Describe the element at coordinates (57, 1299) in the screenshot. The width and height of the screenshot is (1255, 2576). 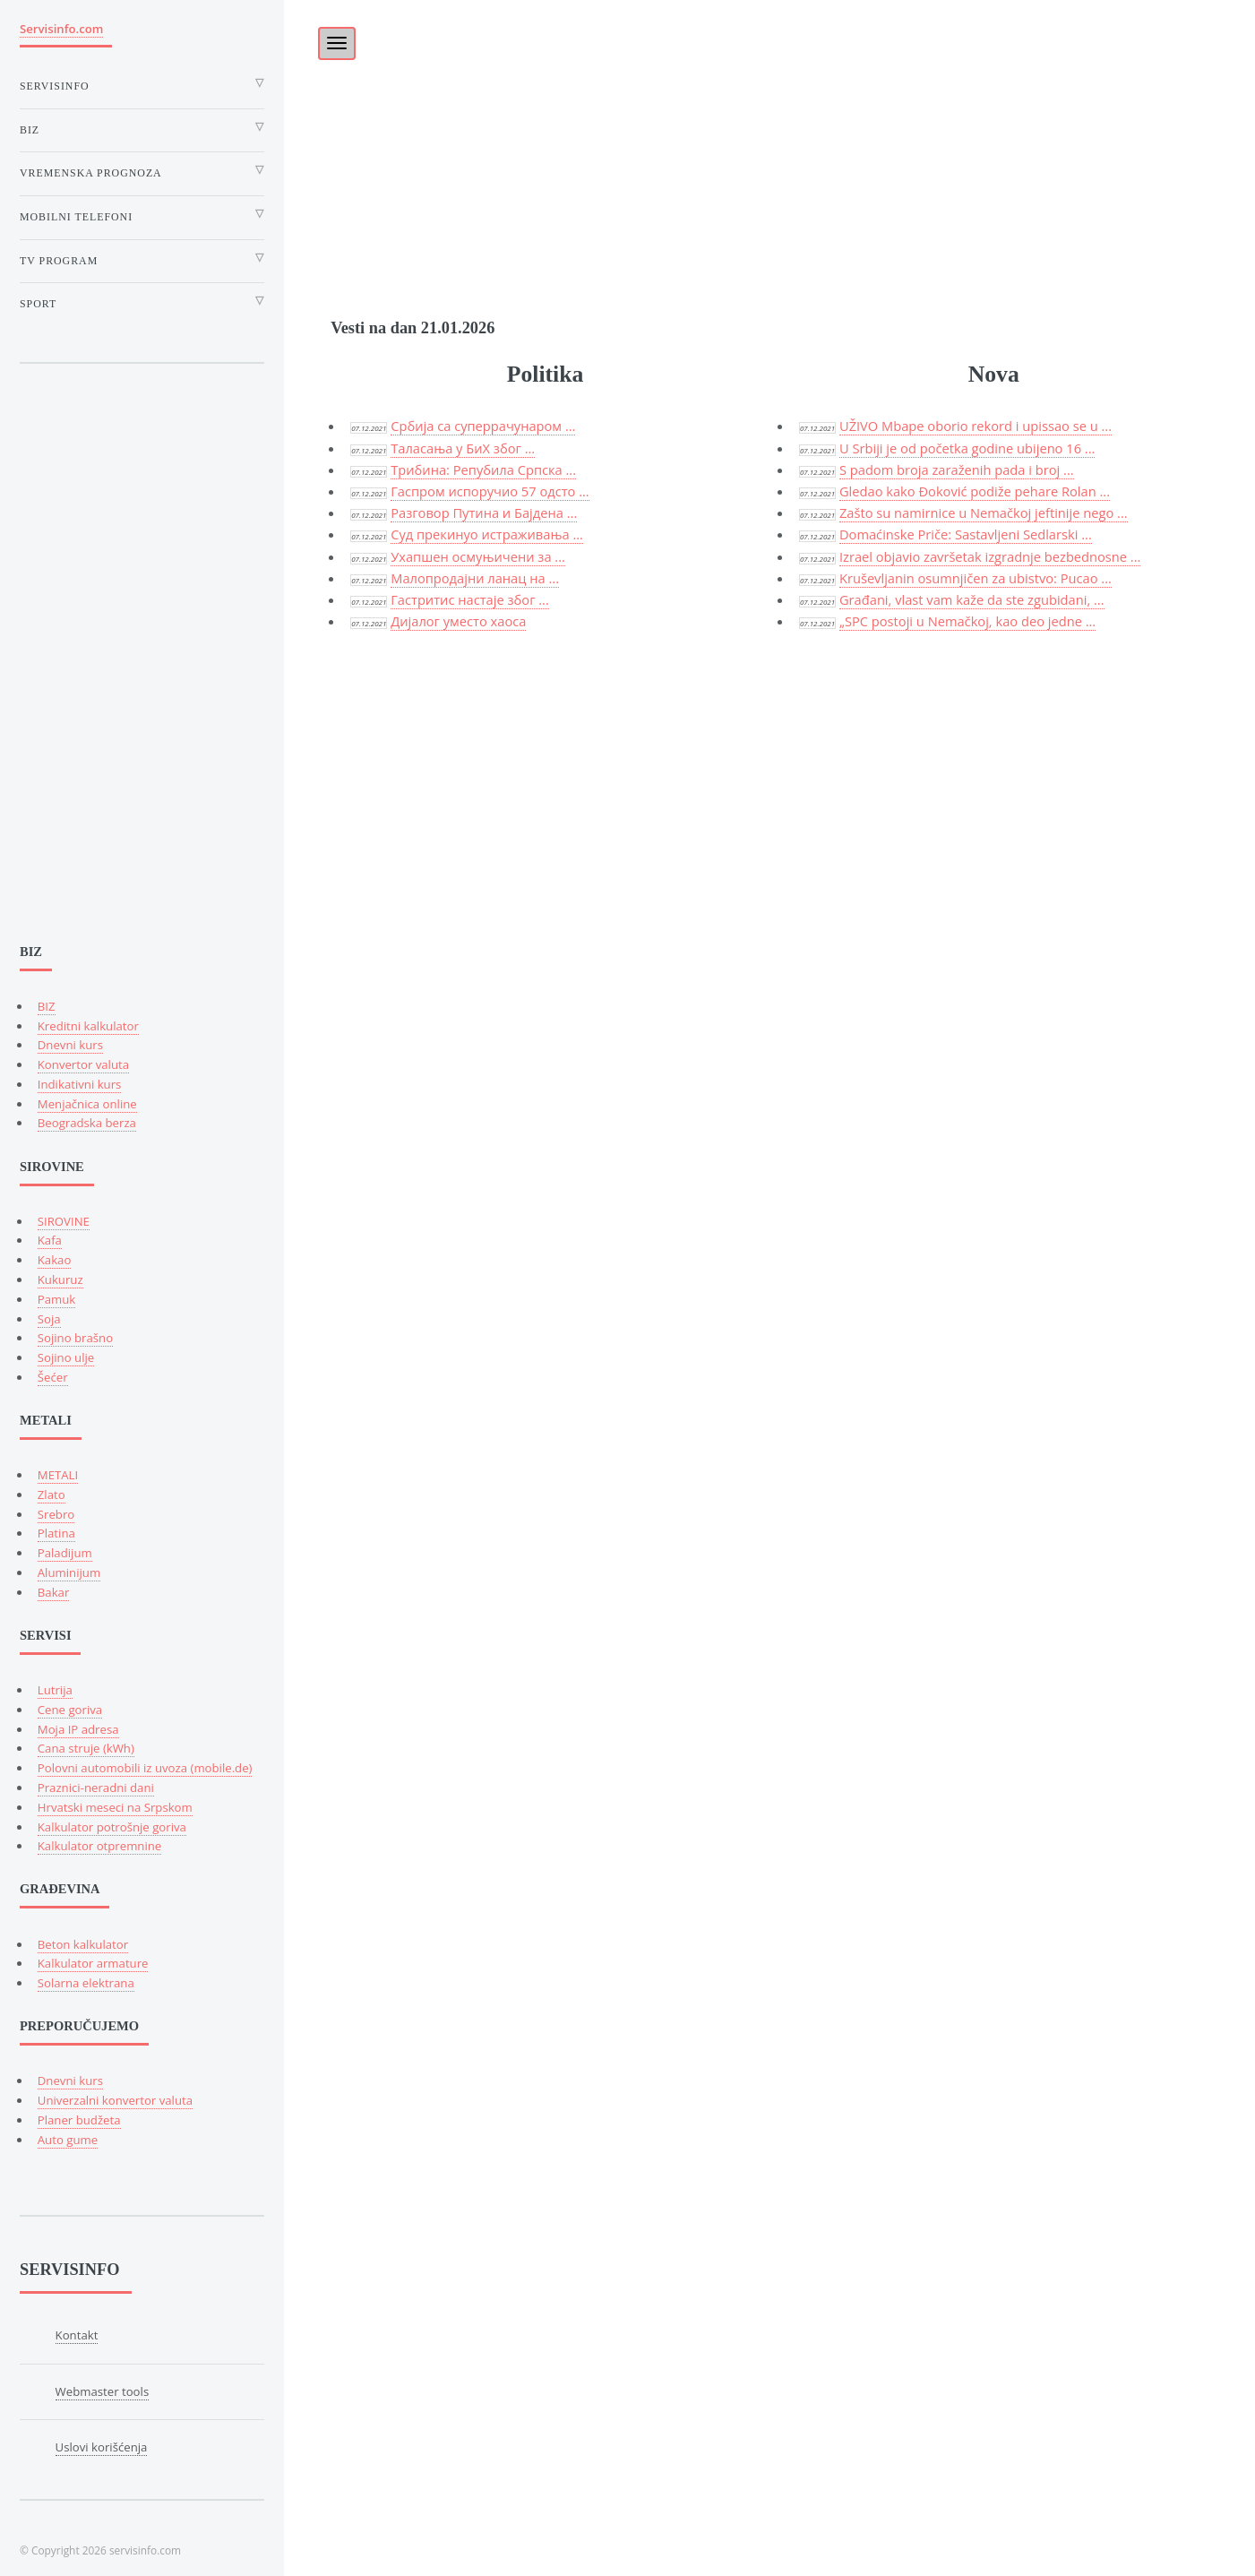
I see `Pamuk` at that location.